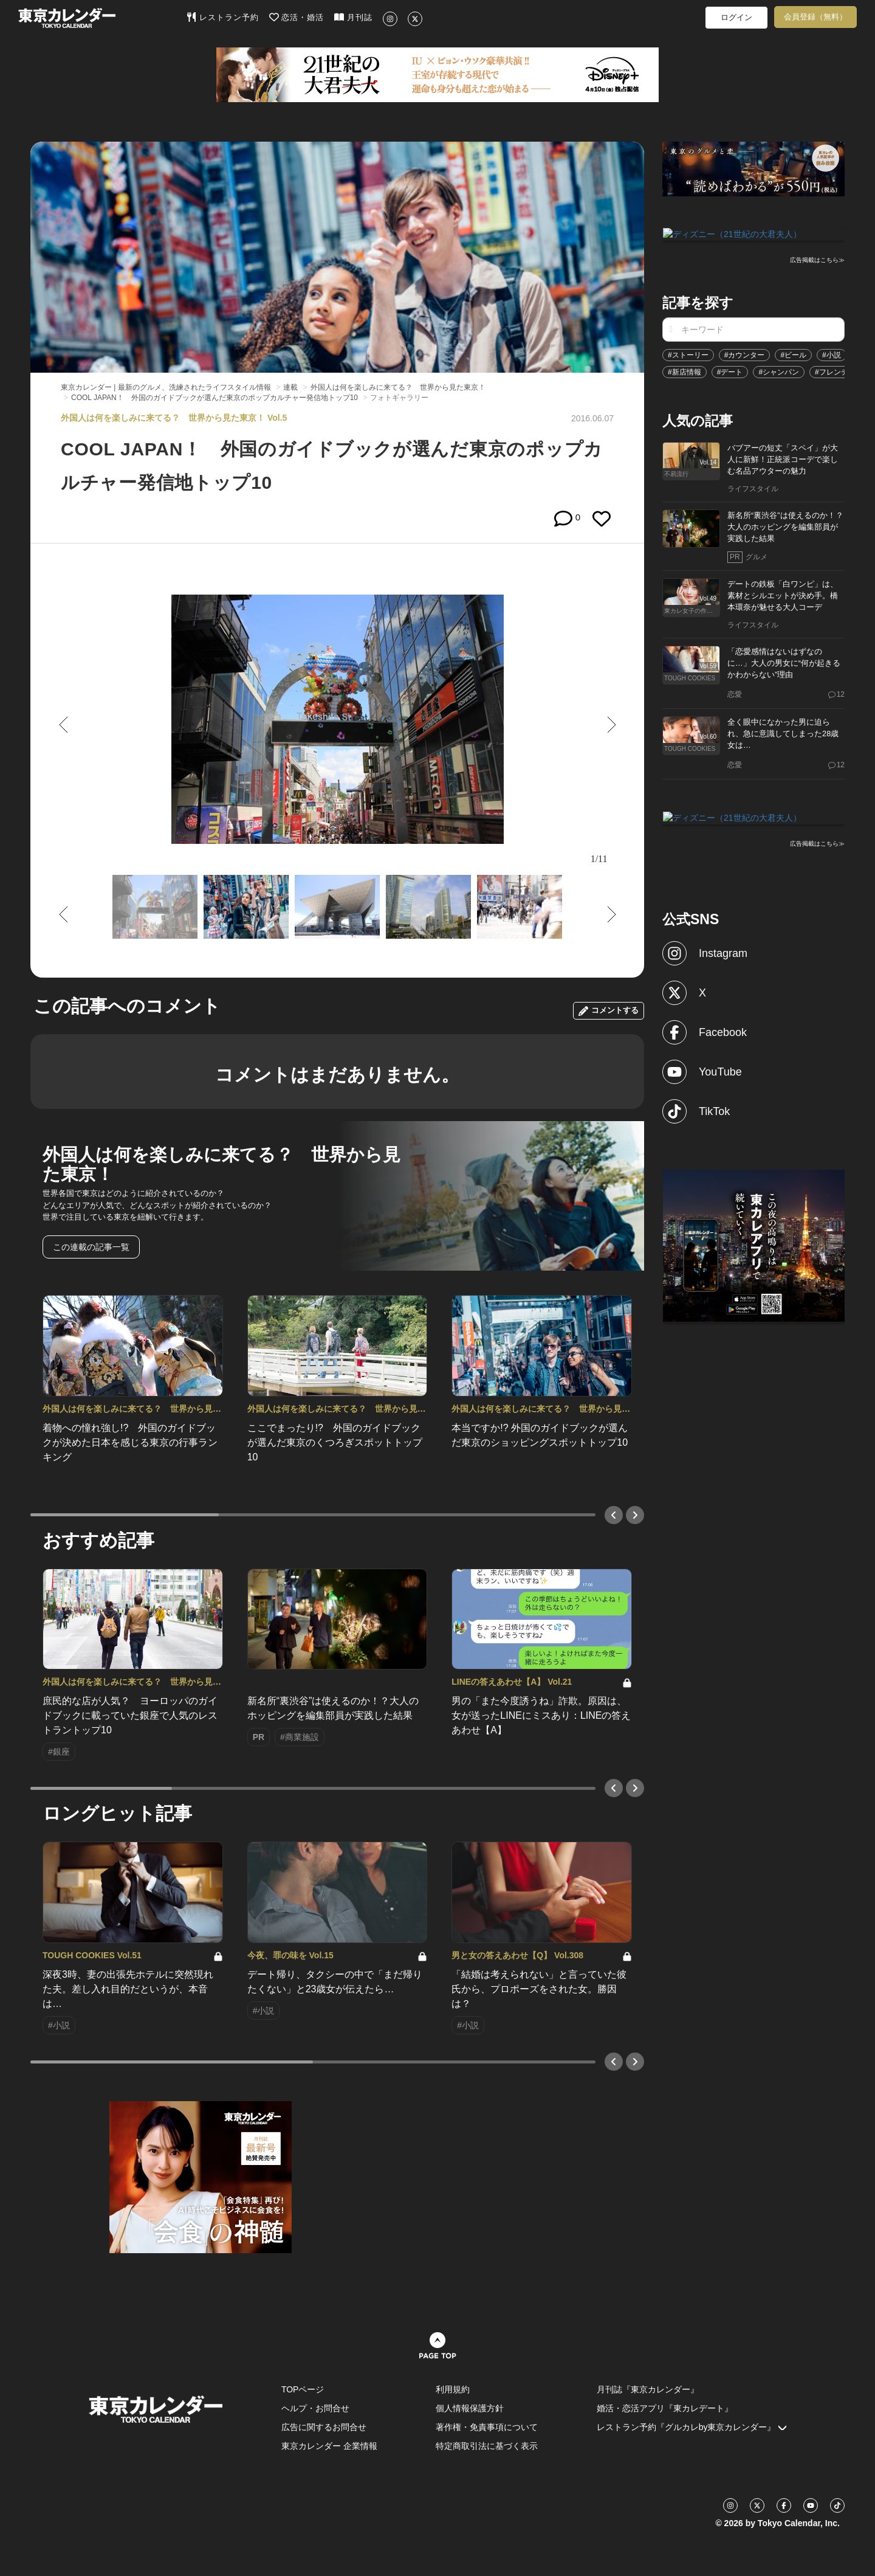 This screenshot has width=875, height=2576. What do you see at coordinates (296, 17) in the screenshot?
I see `恋活・婚活` at bounding box center [296, 17].